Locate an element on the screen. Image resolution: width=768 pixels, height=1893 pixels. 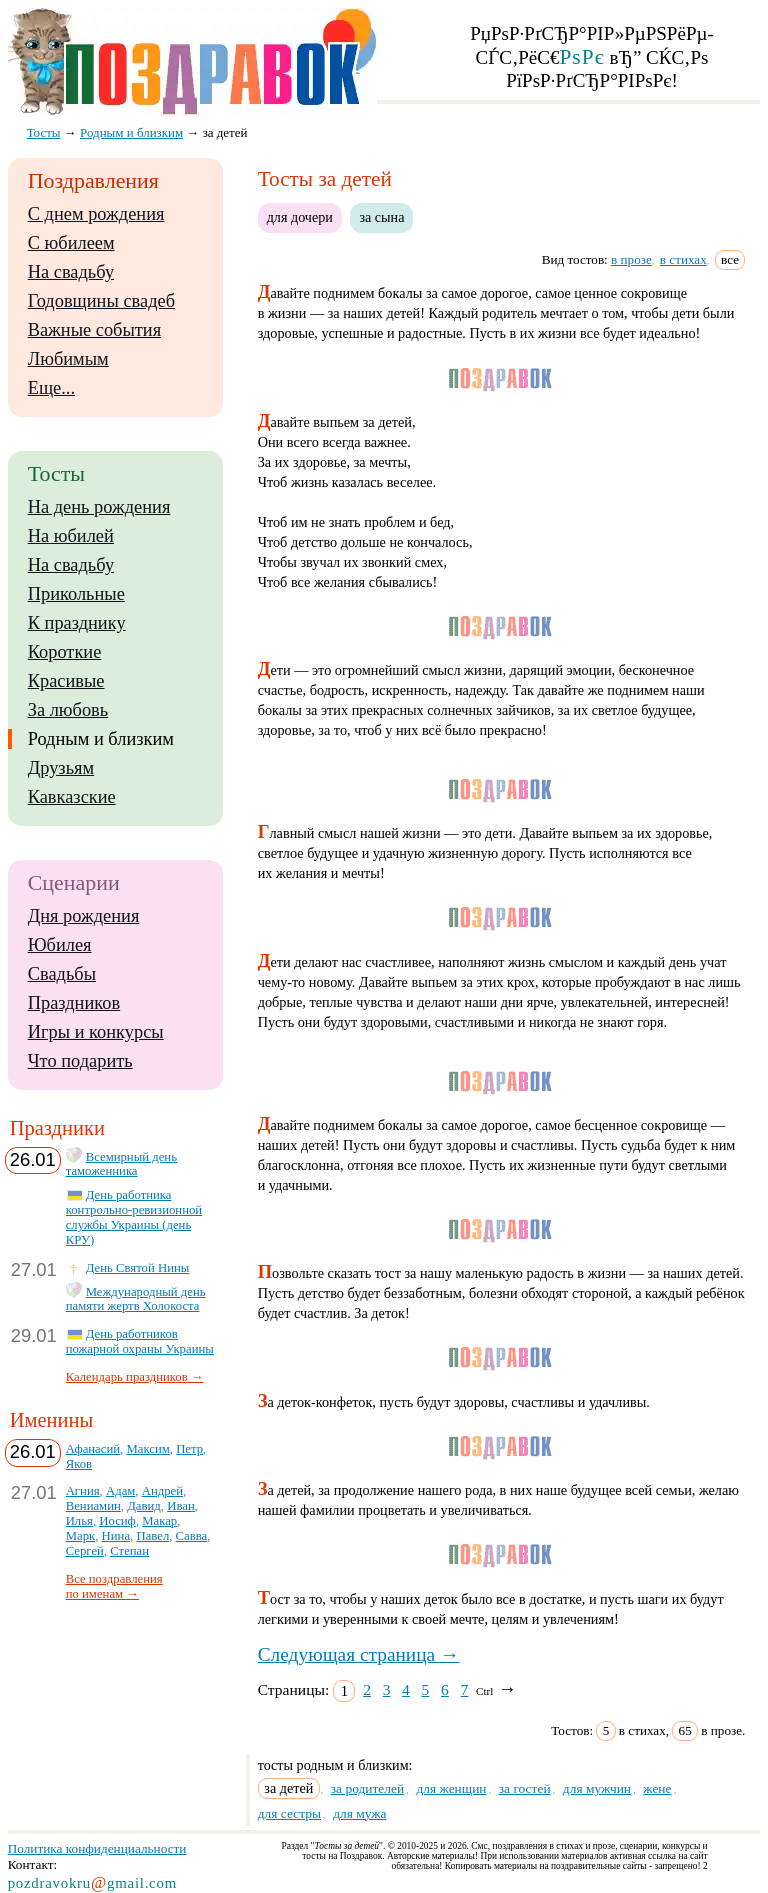
Дня рождения is located at coordinates (84, 916).